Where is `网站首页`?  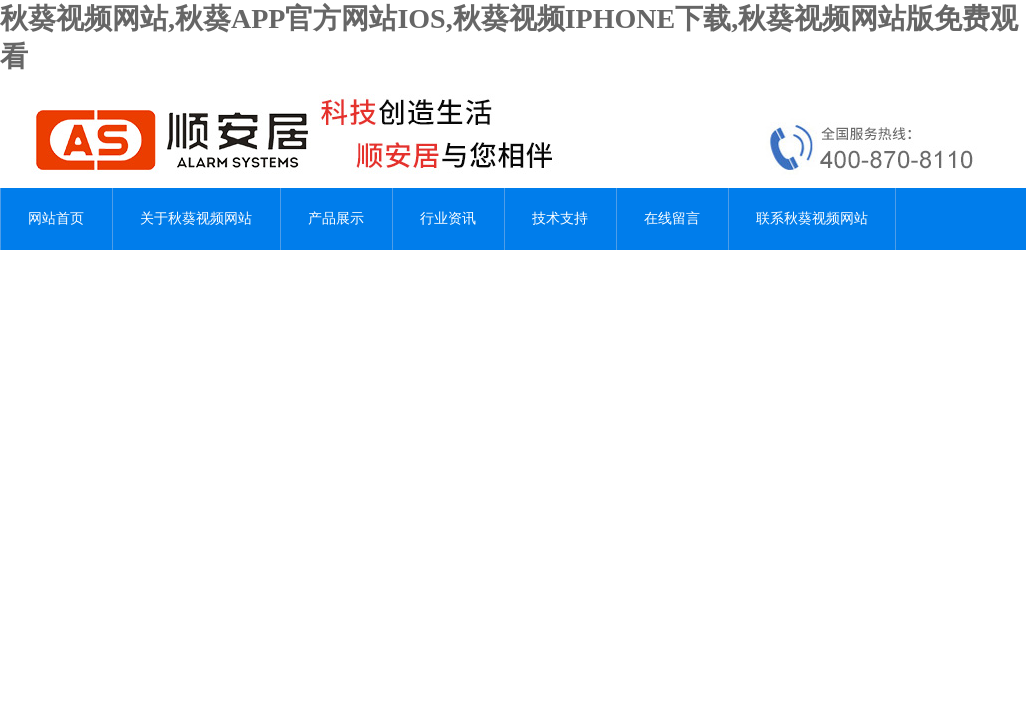 网站首页 is located at coordinates (56, 218).